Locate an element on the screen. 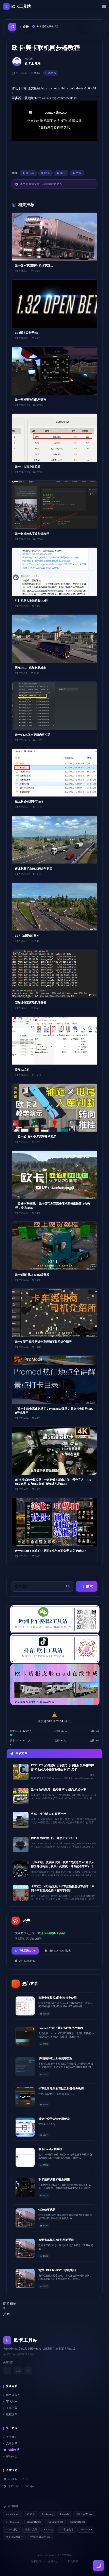 The height and width of the screenshot is (2576, 109). [Close] is located at coordinates (4, 2308).